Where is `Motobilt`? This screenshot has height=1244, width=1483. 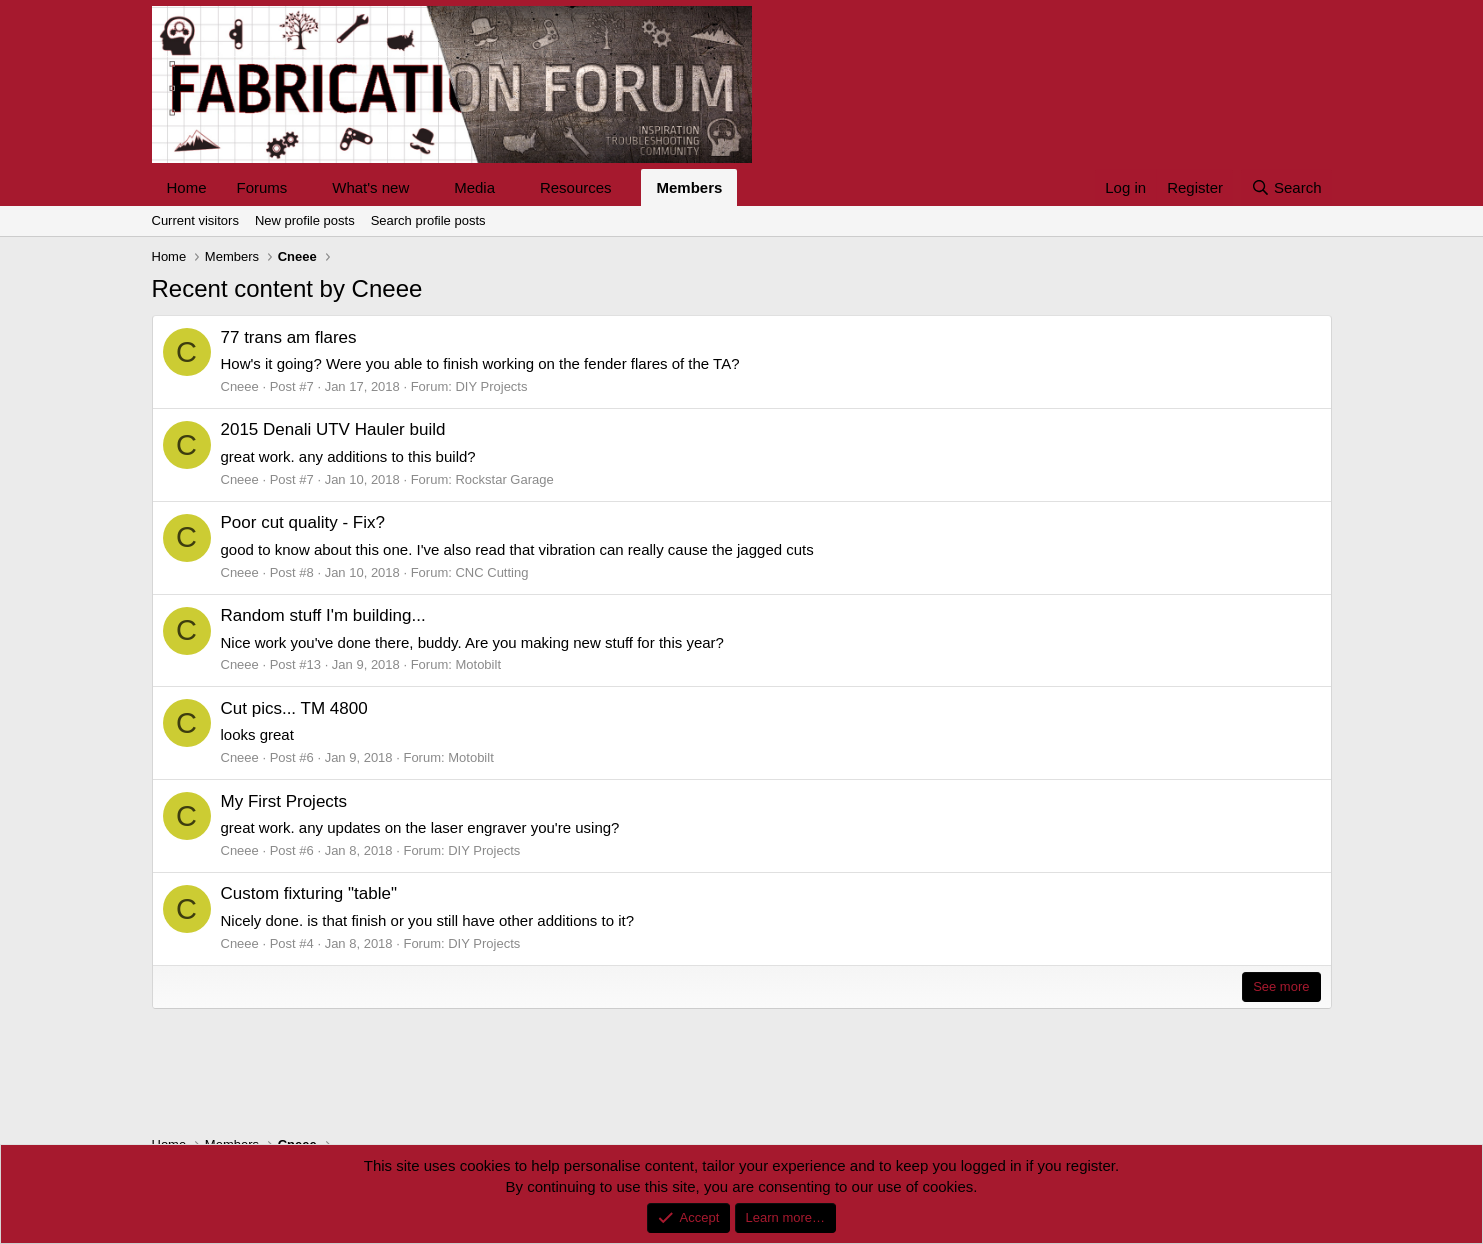 Motobilt is located at coordinates (478, 664).